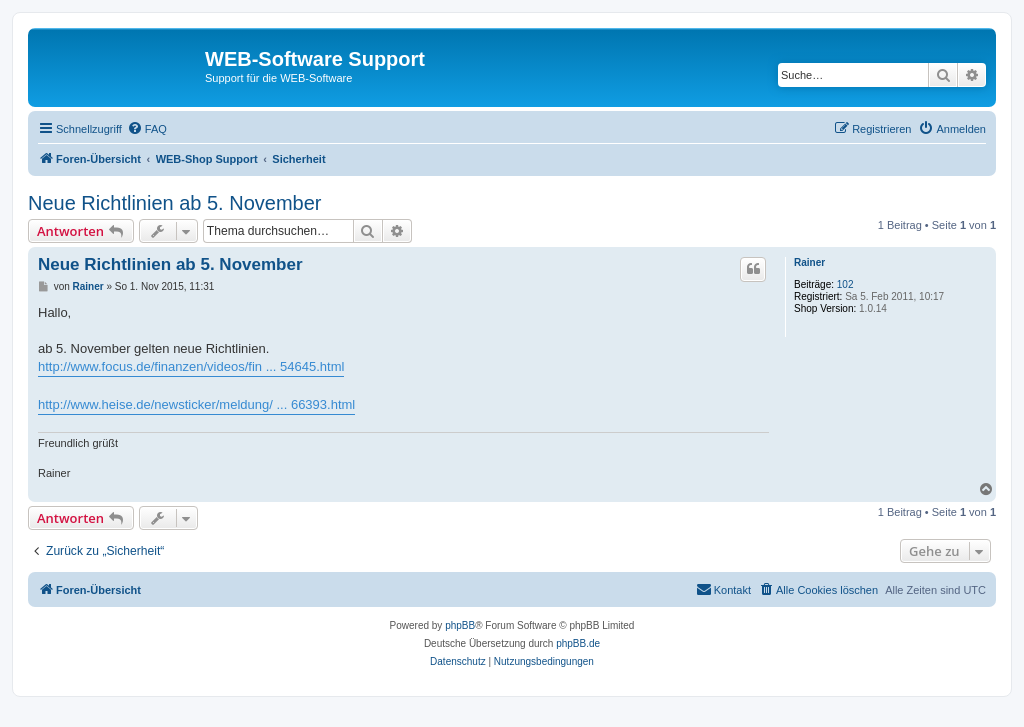 This screenshot has width=1024, height=727. Describe the element at coordinates (845, 284) in the screenshot. I see `102` at that location.